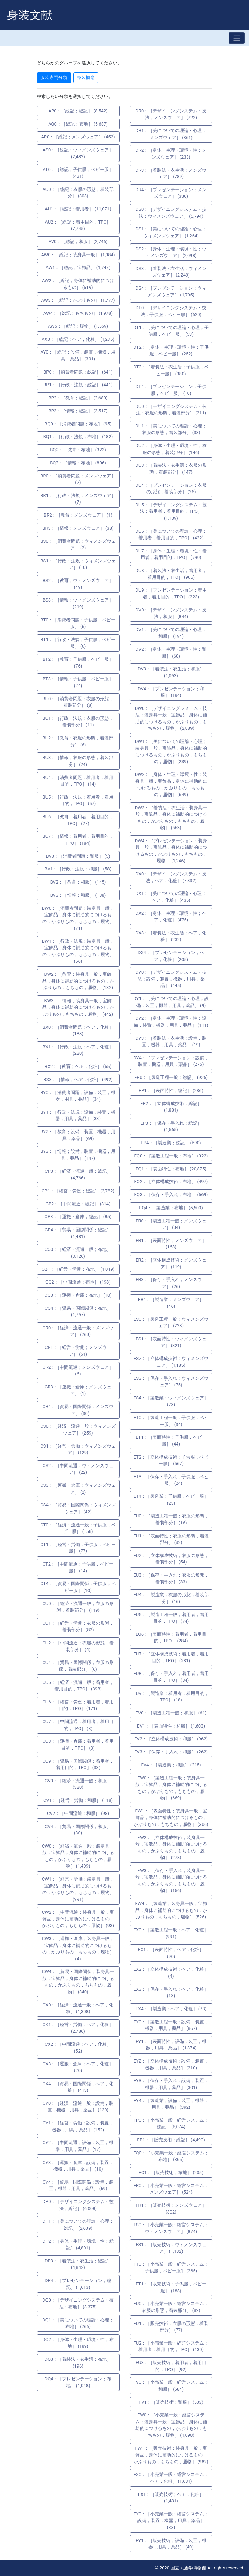 Image resolution: width=249 pixels, height=2576 pixels. Describe the element at coordinates (171, 1973) in the screenshot. I see `EX2：［立体構成技術；ヘア，化粧］ (4)` at that location.